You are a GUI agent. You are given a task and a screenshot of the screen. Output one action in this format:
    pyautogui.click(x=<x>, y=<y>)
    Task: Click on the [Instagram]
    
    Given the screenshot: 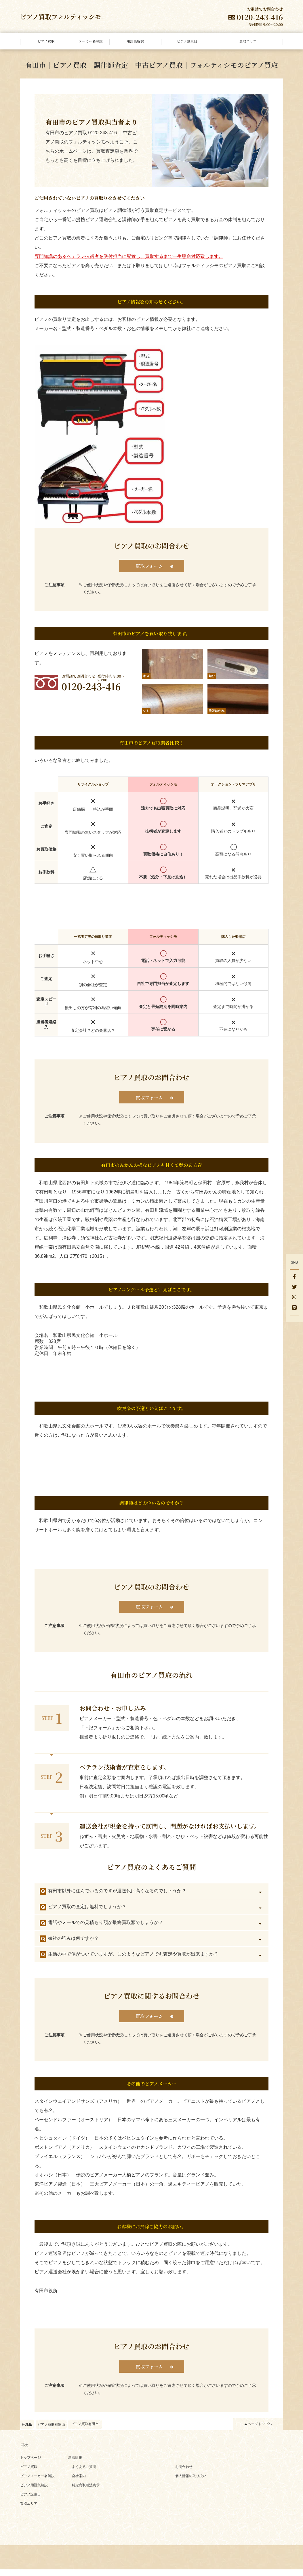 What is the action you would take?
    pyautogui.click(x=294, y=1298)
    